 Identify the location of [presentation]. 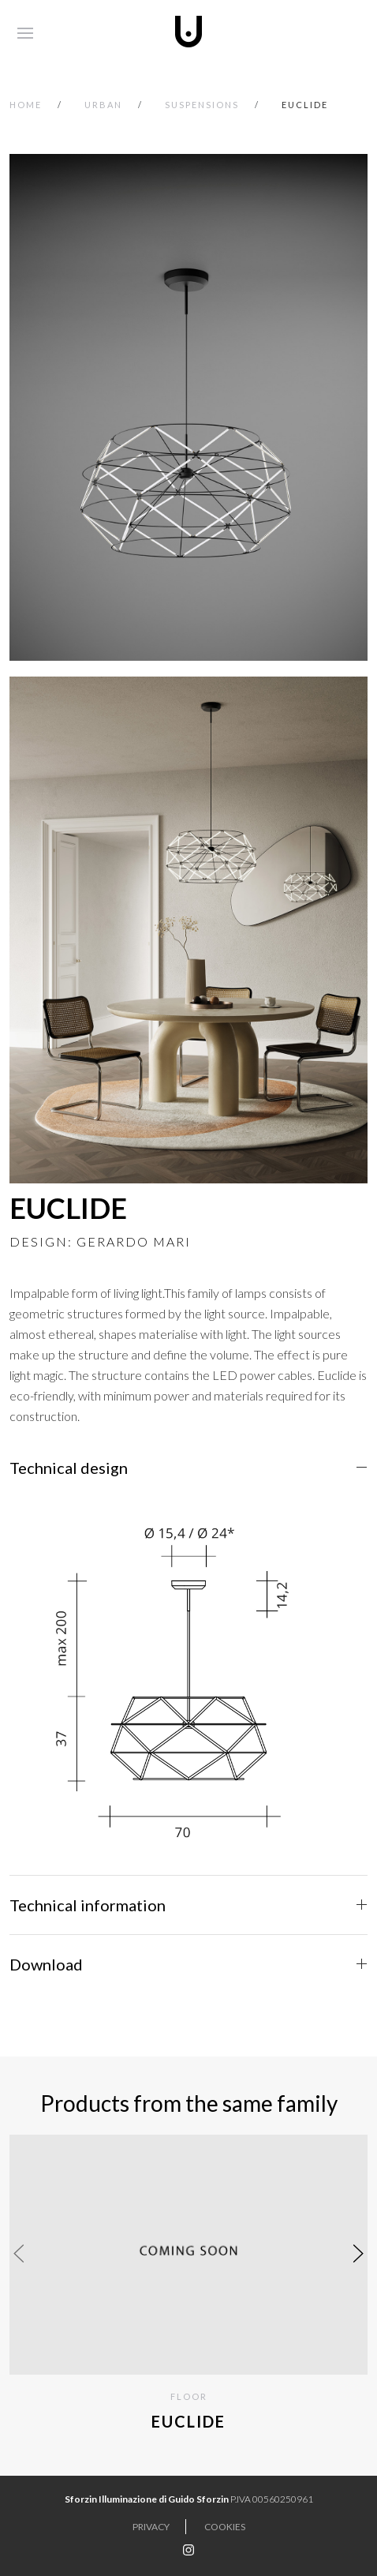
(18, 2252).